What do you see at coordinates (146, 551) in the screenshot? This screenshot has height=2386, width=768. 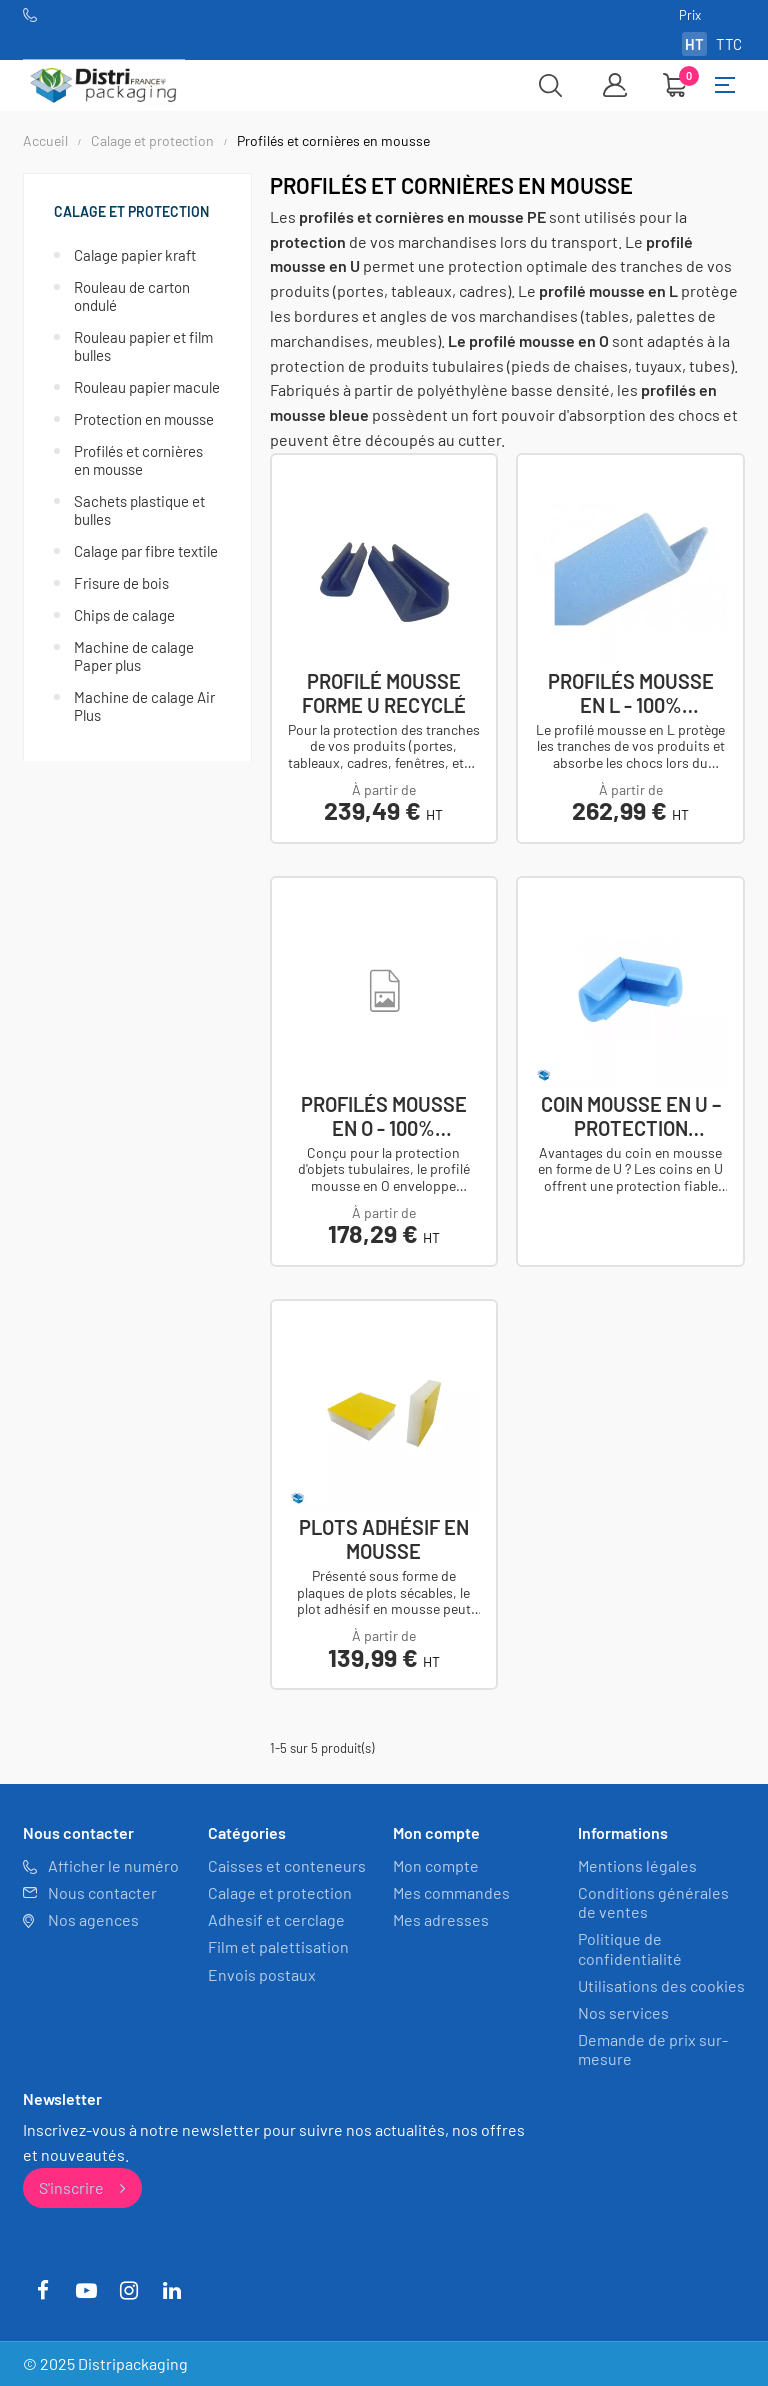 I see `Calage par fibre textile` at bounding box center [146, 551].